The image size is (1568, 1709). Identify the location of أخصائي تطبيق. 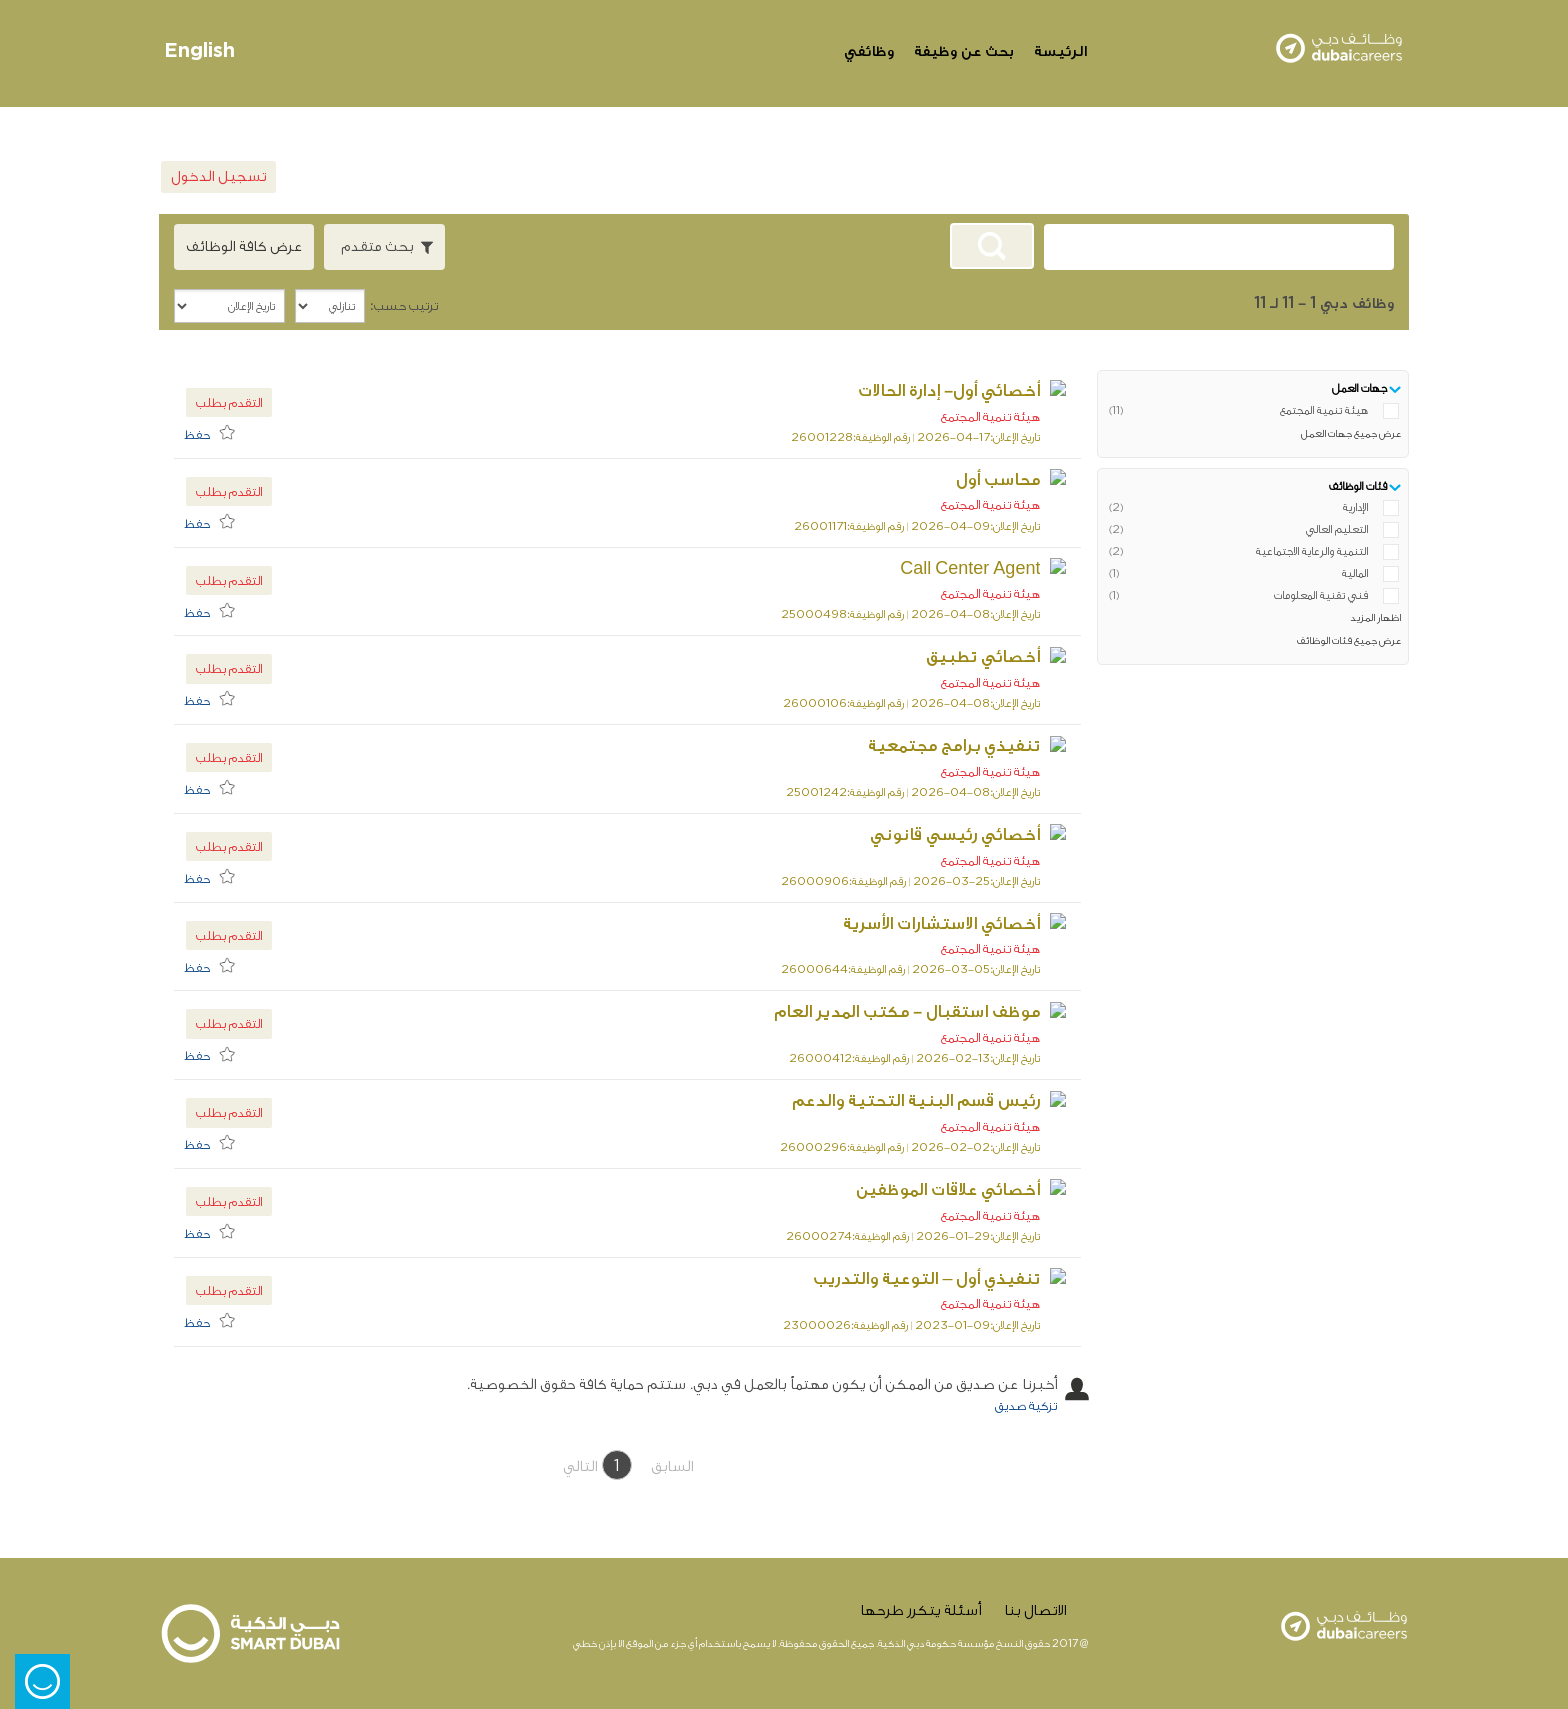
(1009, 656).